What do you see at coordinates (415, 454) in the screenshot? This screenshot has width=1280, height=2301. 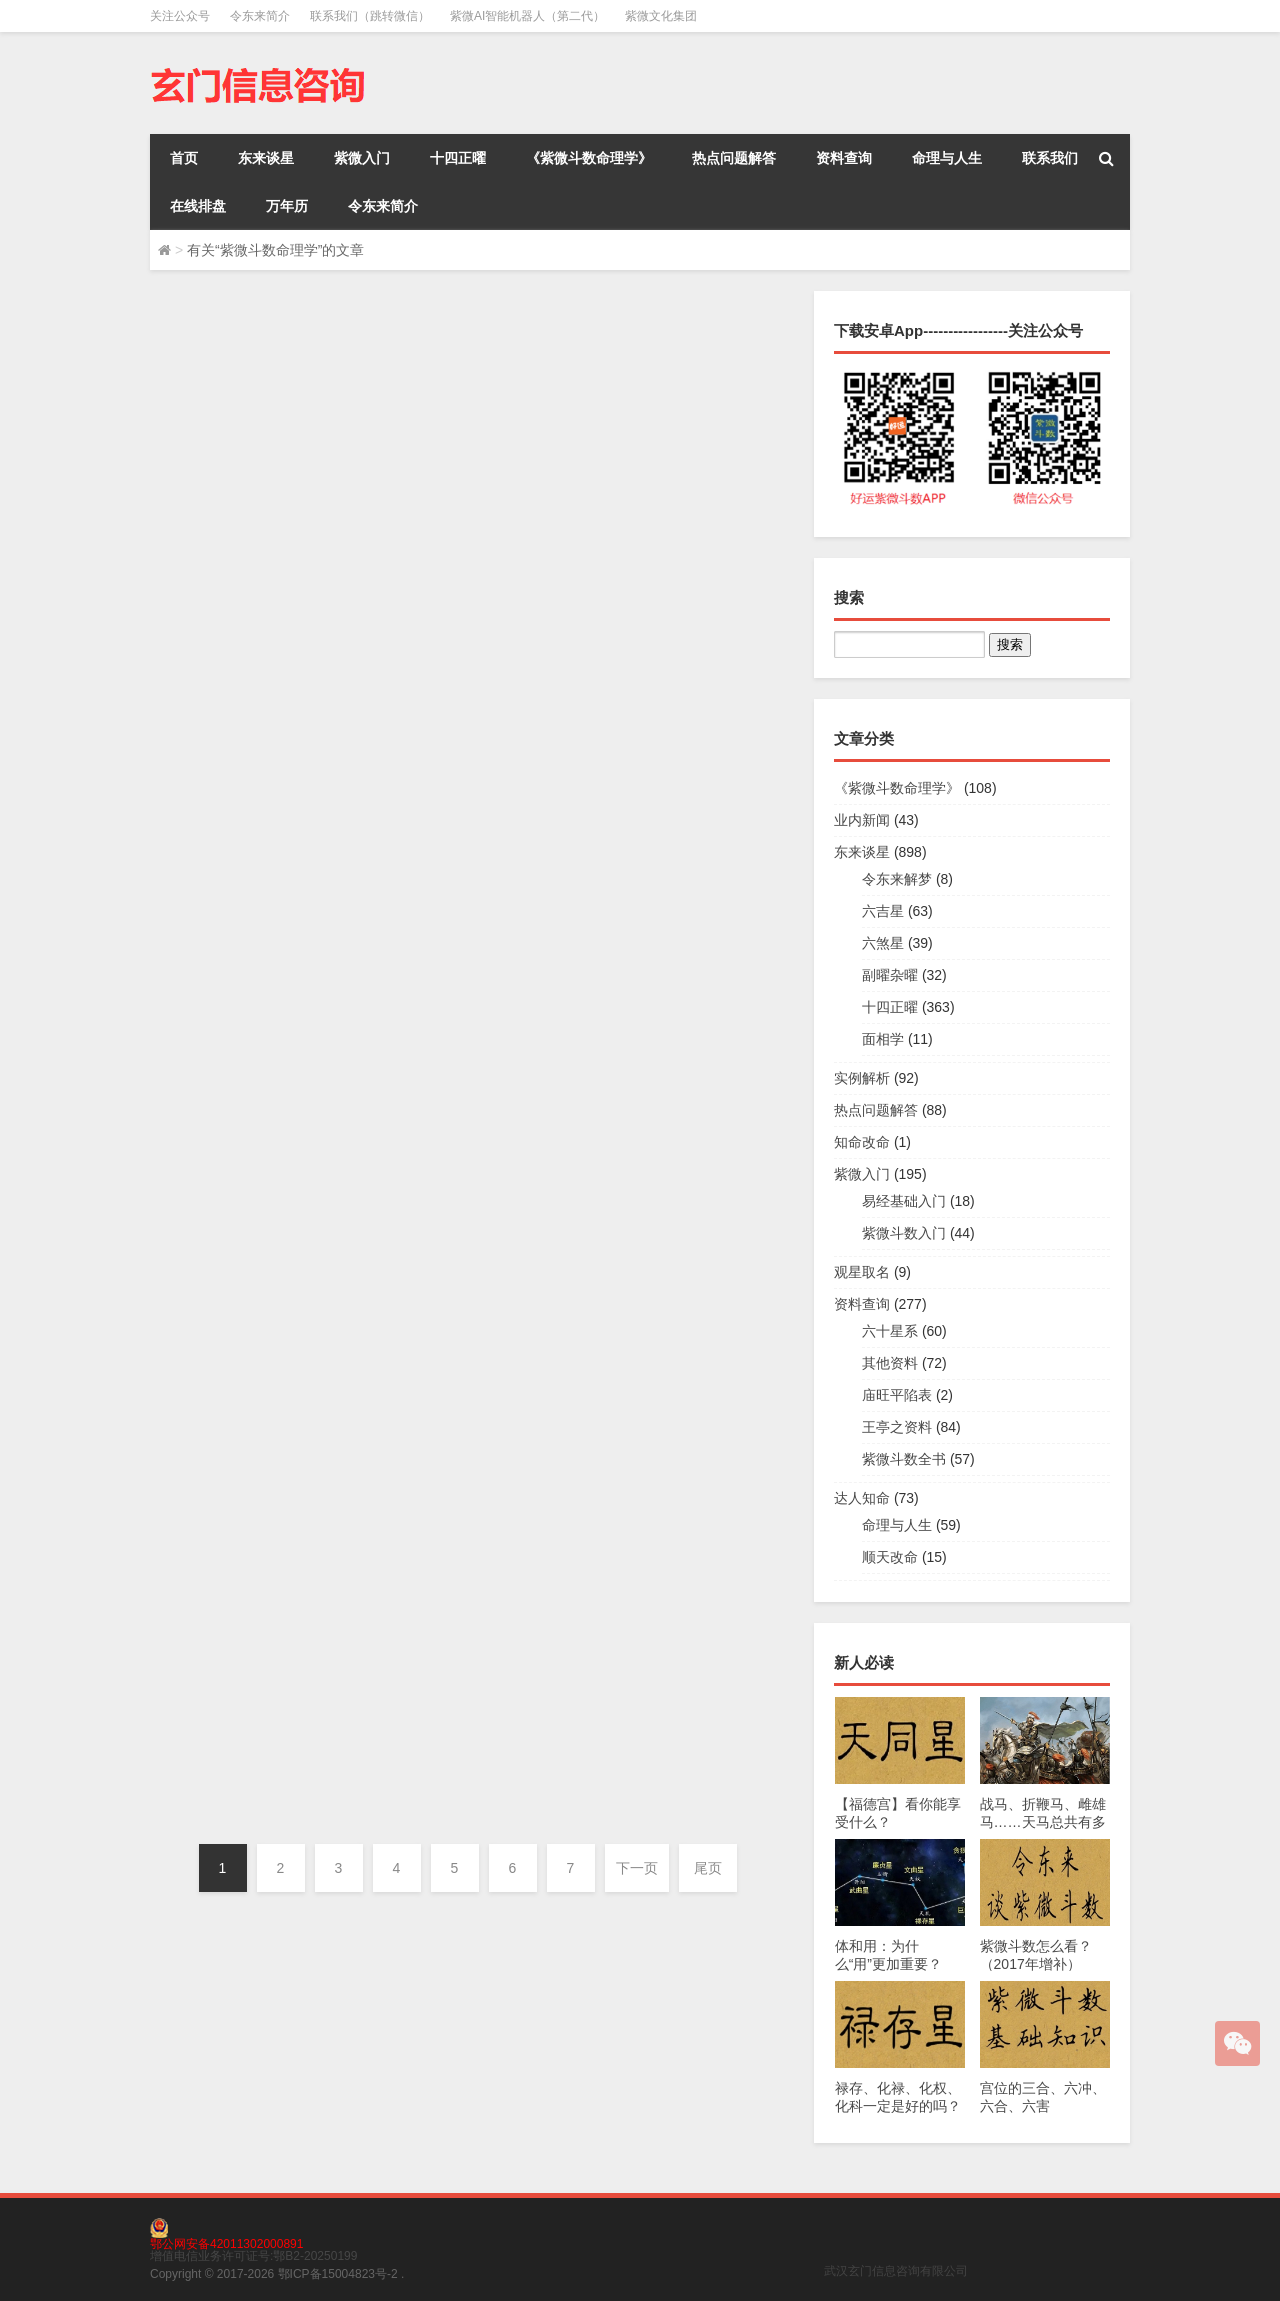 I see `令东来` at bounding box center [415, 454].